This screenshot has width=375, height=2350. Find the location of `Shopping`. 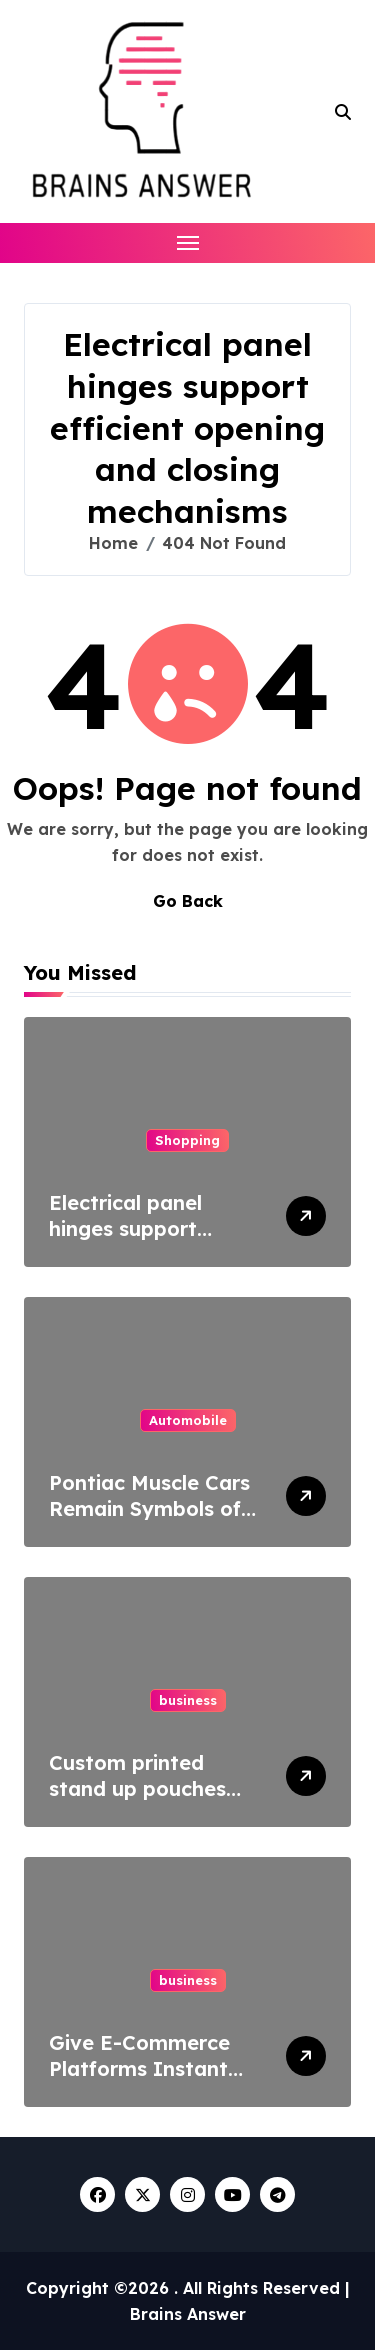

Shopping is located at coordinates (187, 1140).